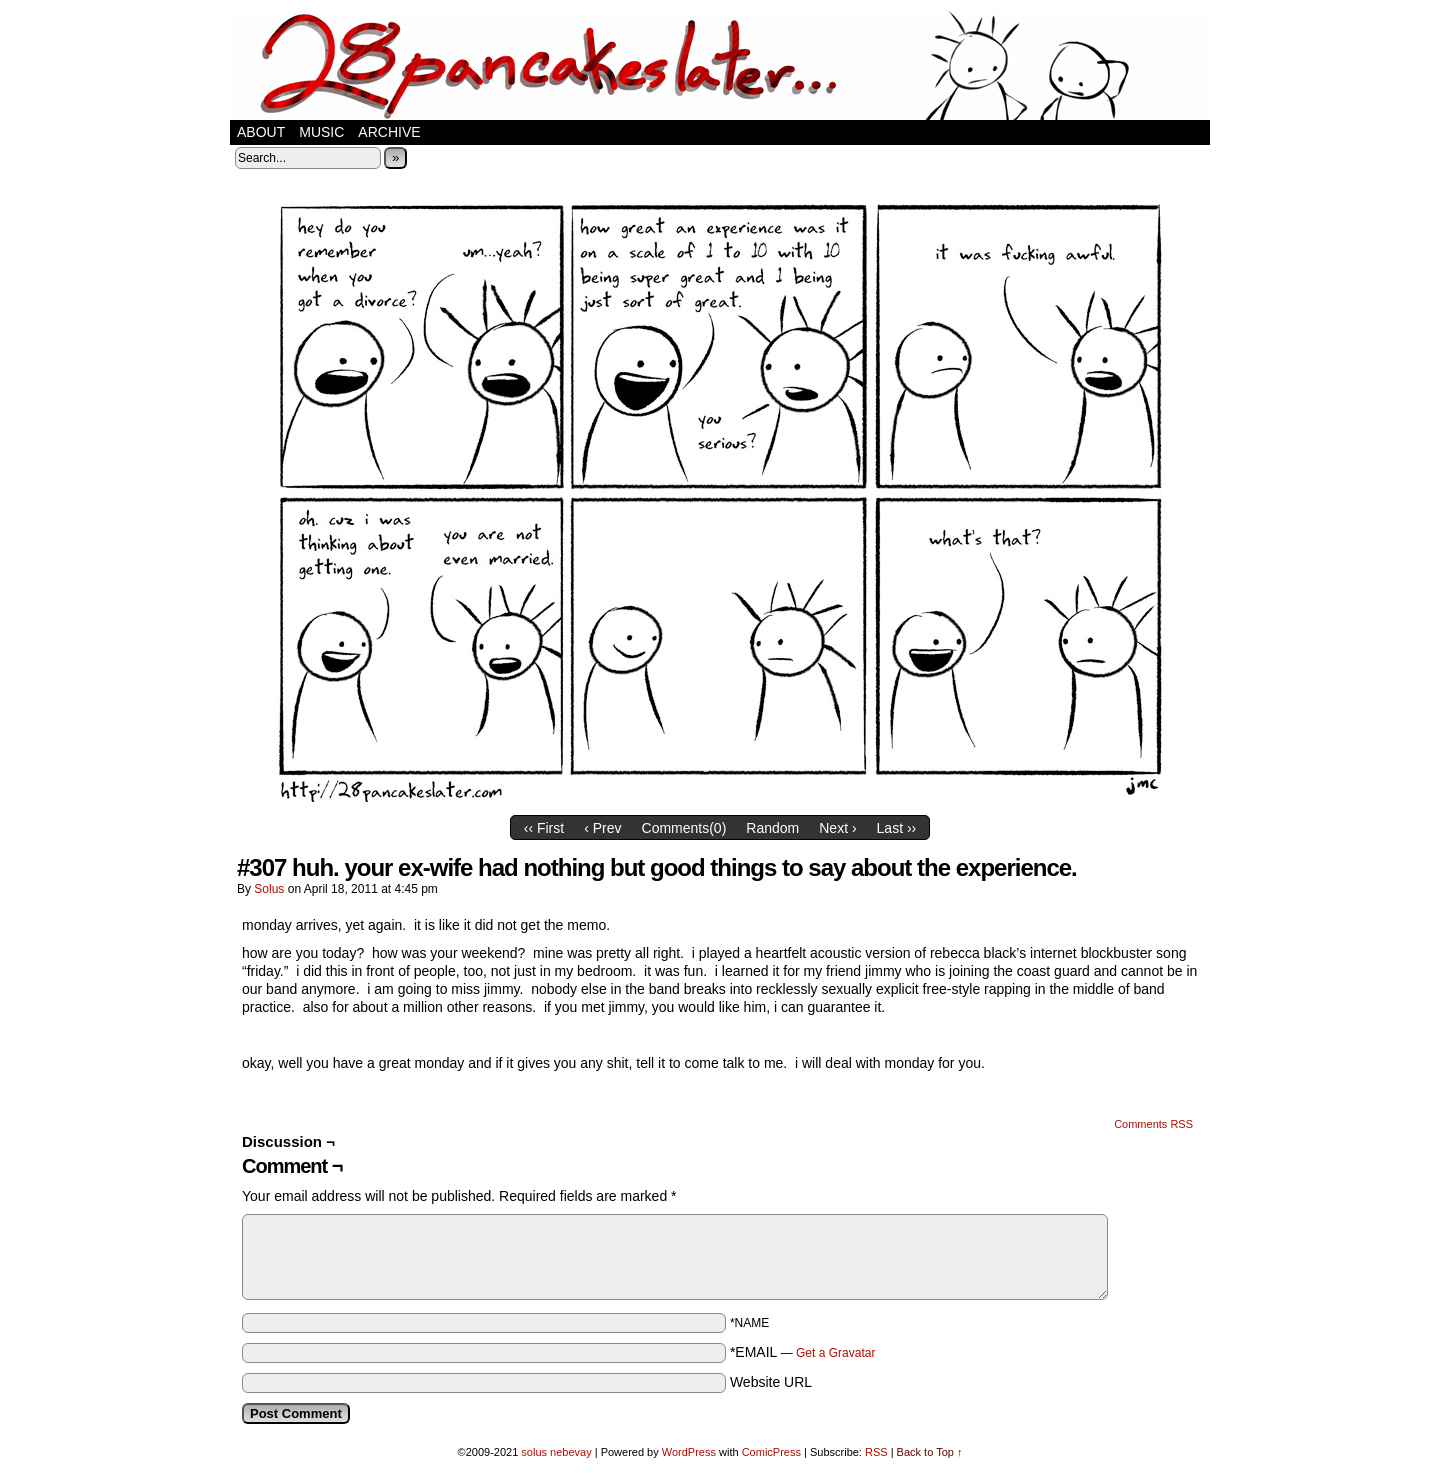  What do you see at coordinates (720, 65) in the screenshot?
I see `28 pancakes later…` at bounding box center [720, 65].